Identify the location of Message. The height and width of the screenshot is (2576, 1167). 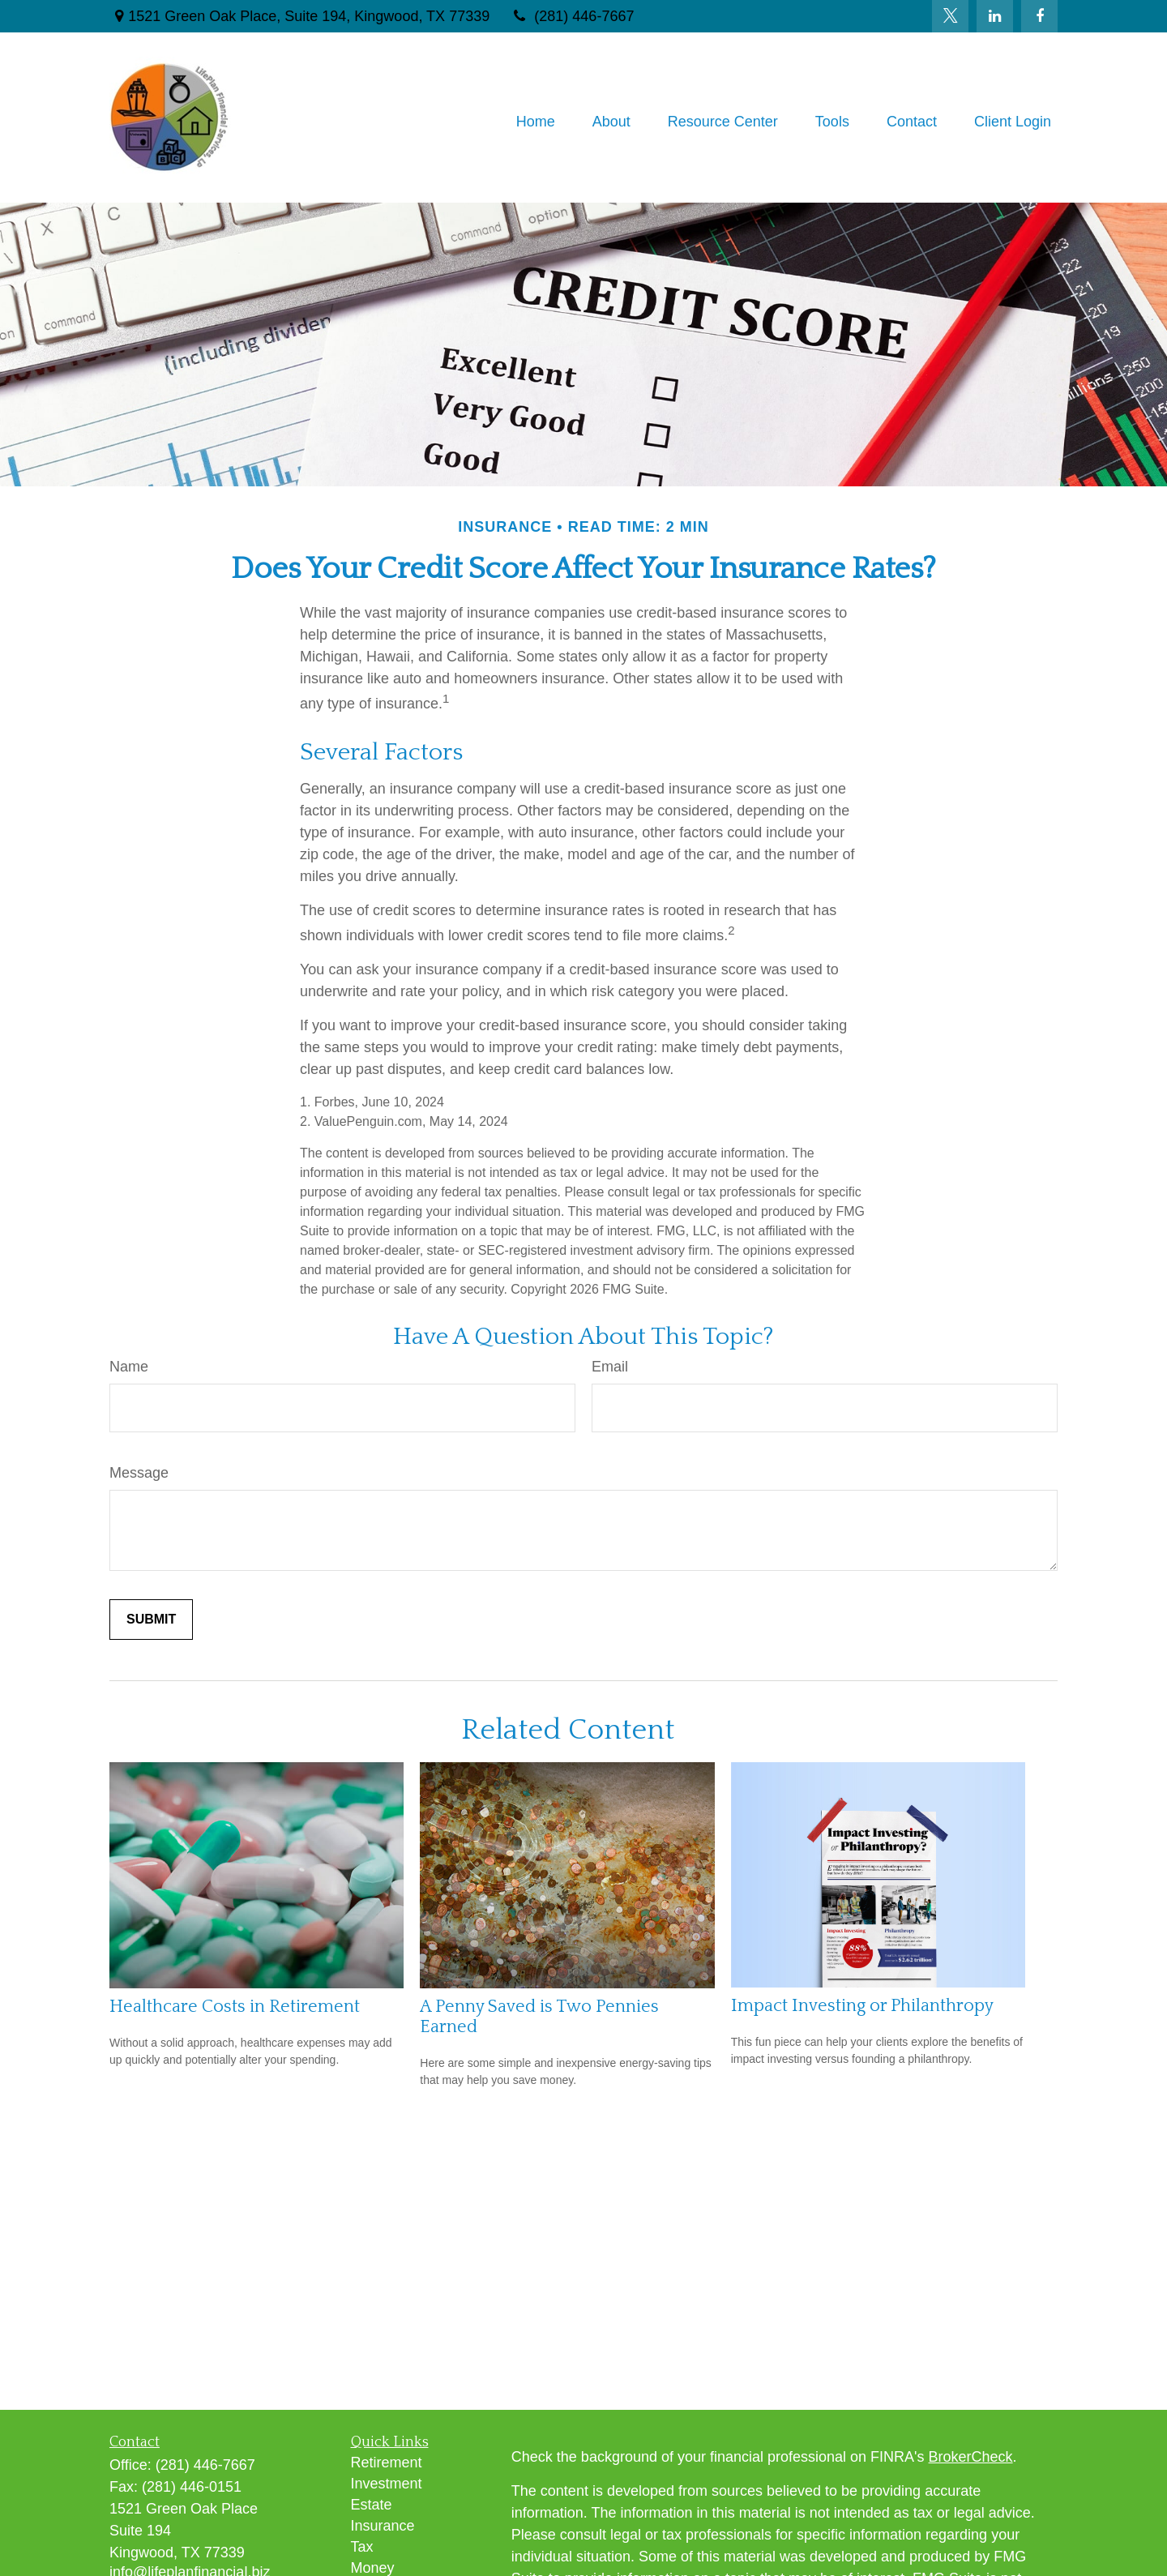
(139, 1473).